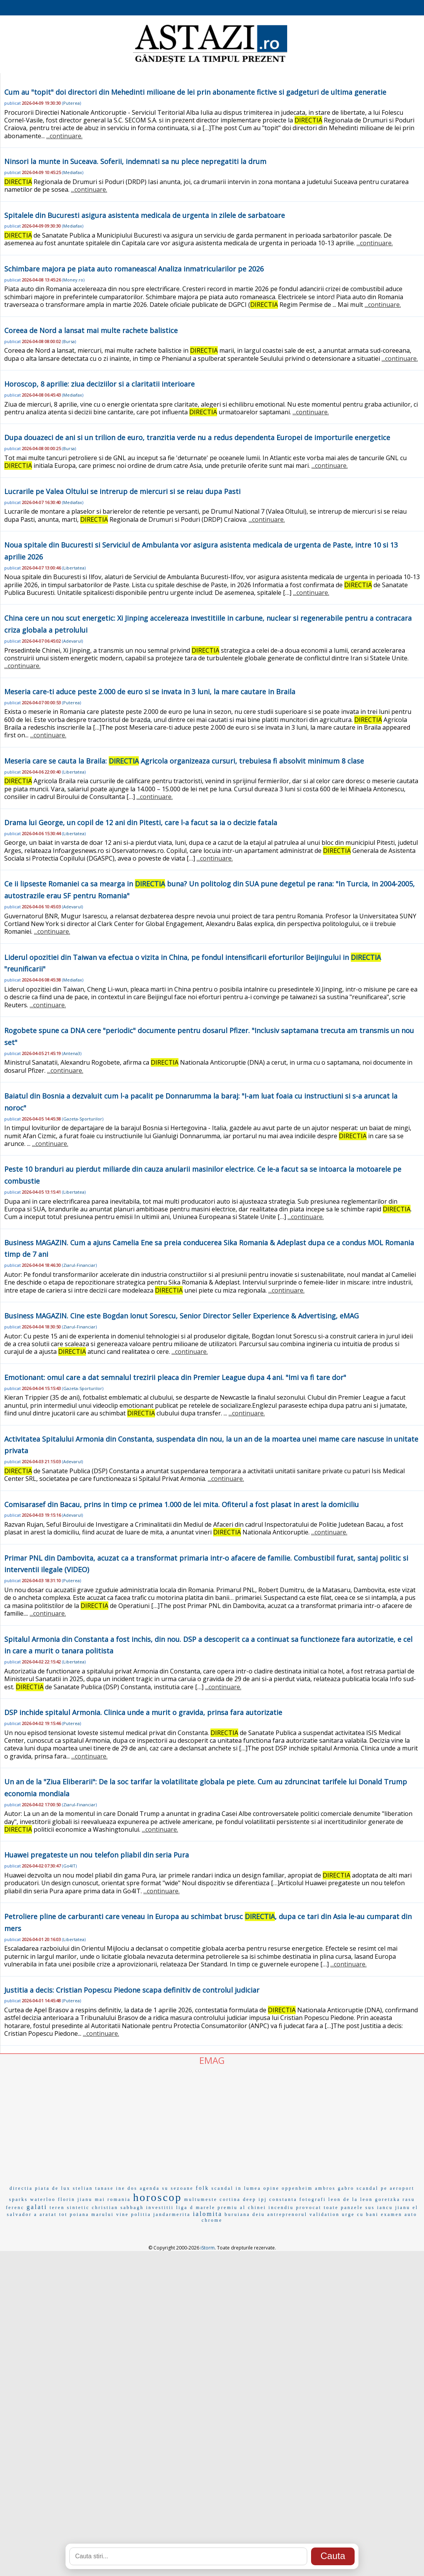 This screenshot has height=2576, width=424. I want to click on Dupa douazeci de ani si un trilion de euro, tranzitia verde nu a redus dependenta Europei de importurile energetice, so click(197, 437).